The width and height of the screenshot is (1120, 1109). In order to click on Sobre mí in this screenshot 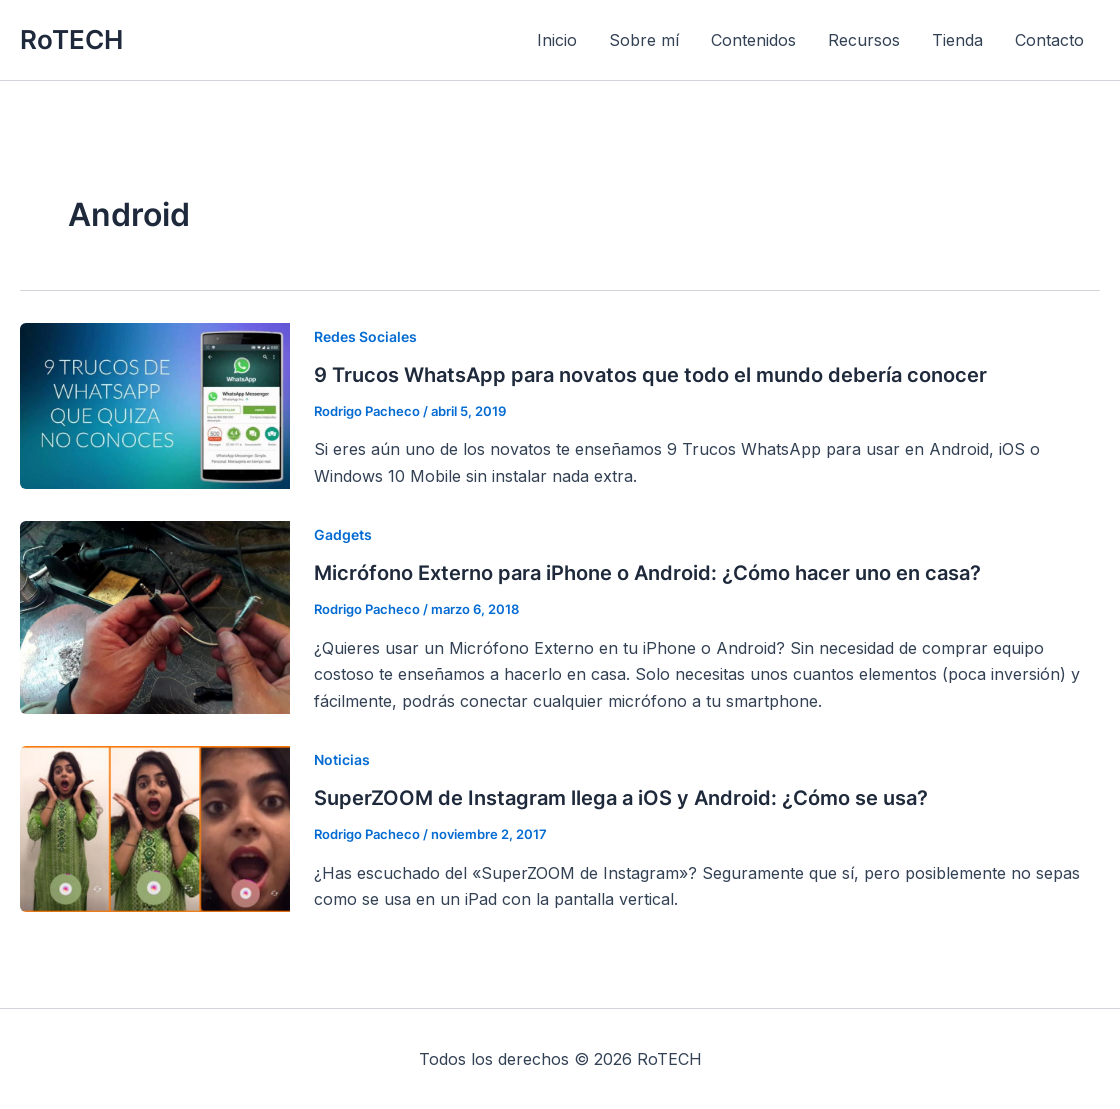, I will do `click(644, 40)`.